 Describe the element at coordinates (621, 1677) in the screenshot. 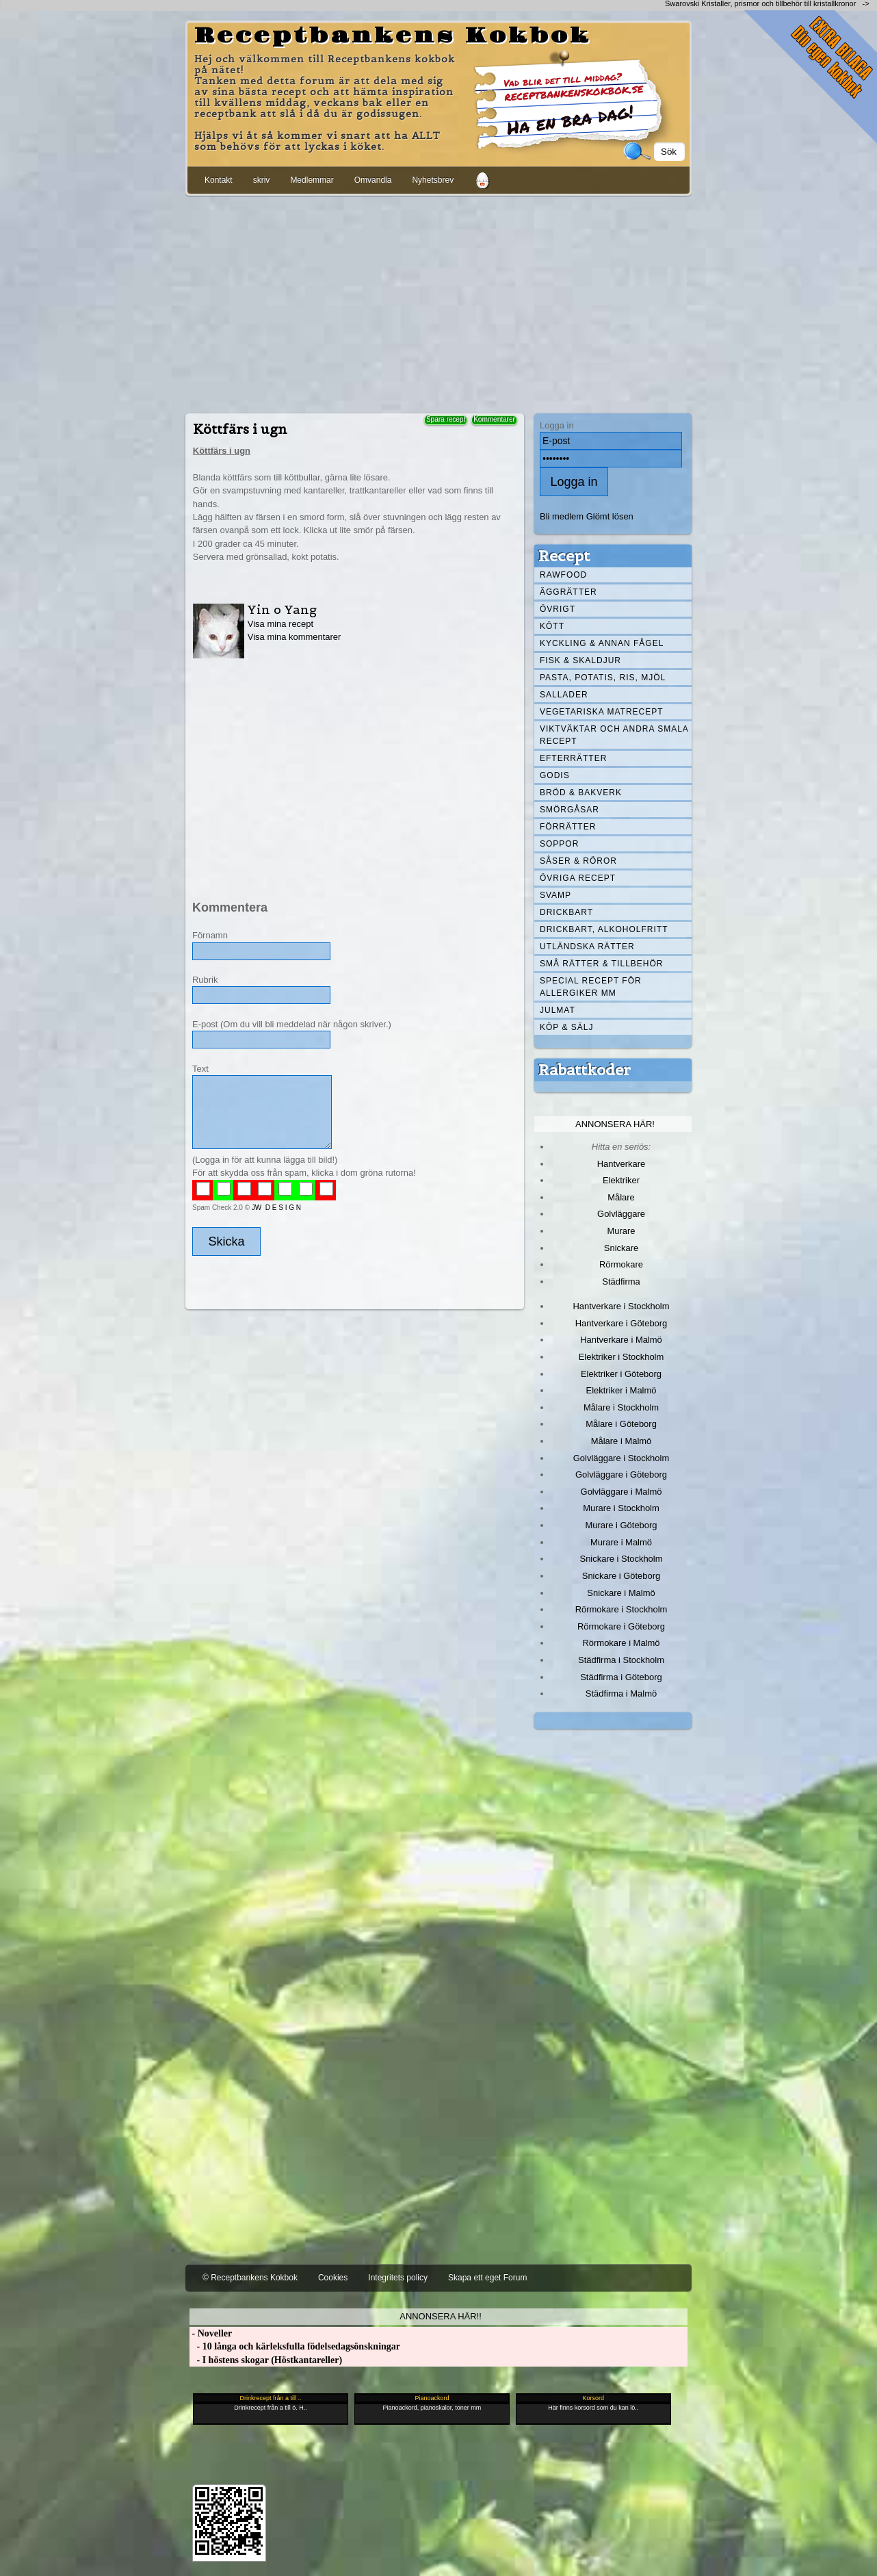

I see `Städfirma i Göteborg` at that location.